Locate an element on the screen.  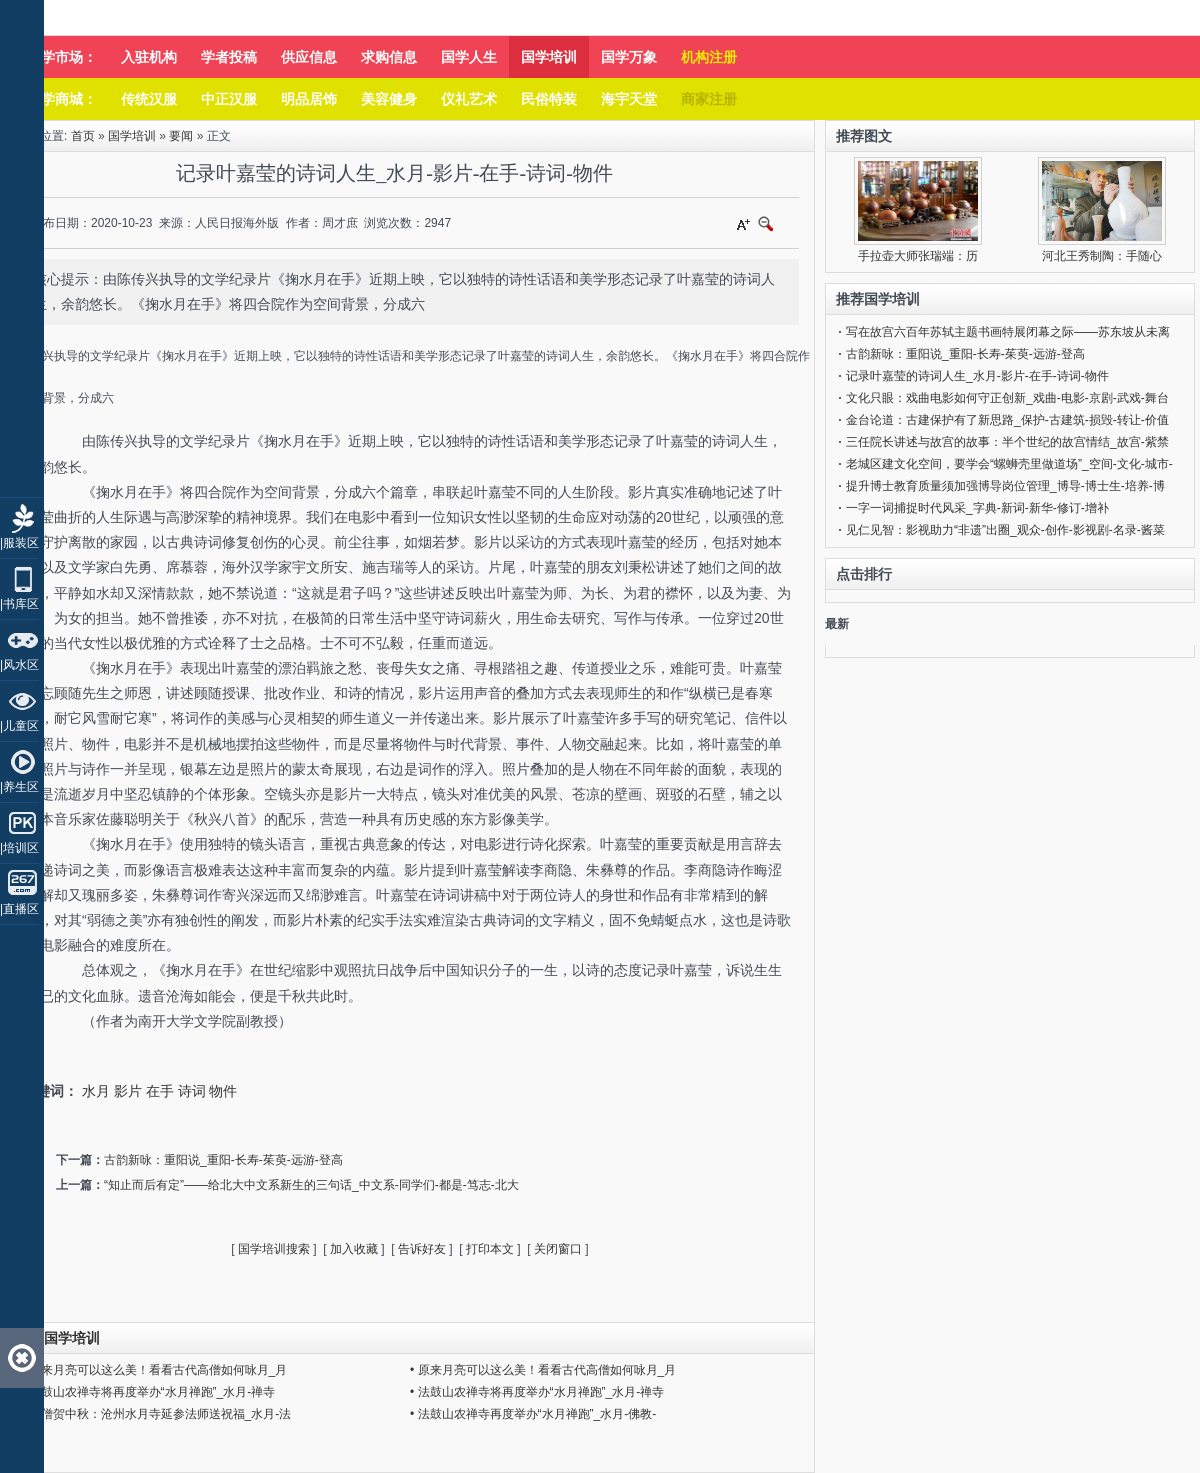
|培训区 is located at coordinates (19, 848).